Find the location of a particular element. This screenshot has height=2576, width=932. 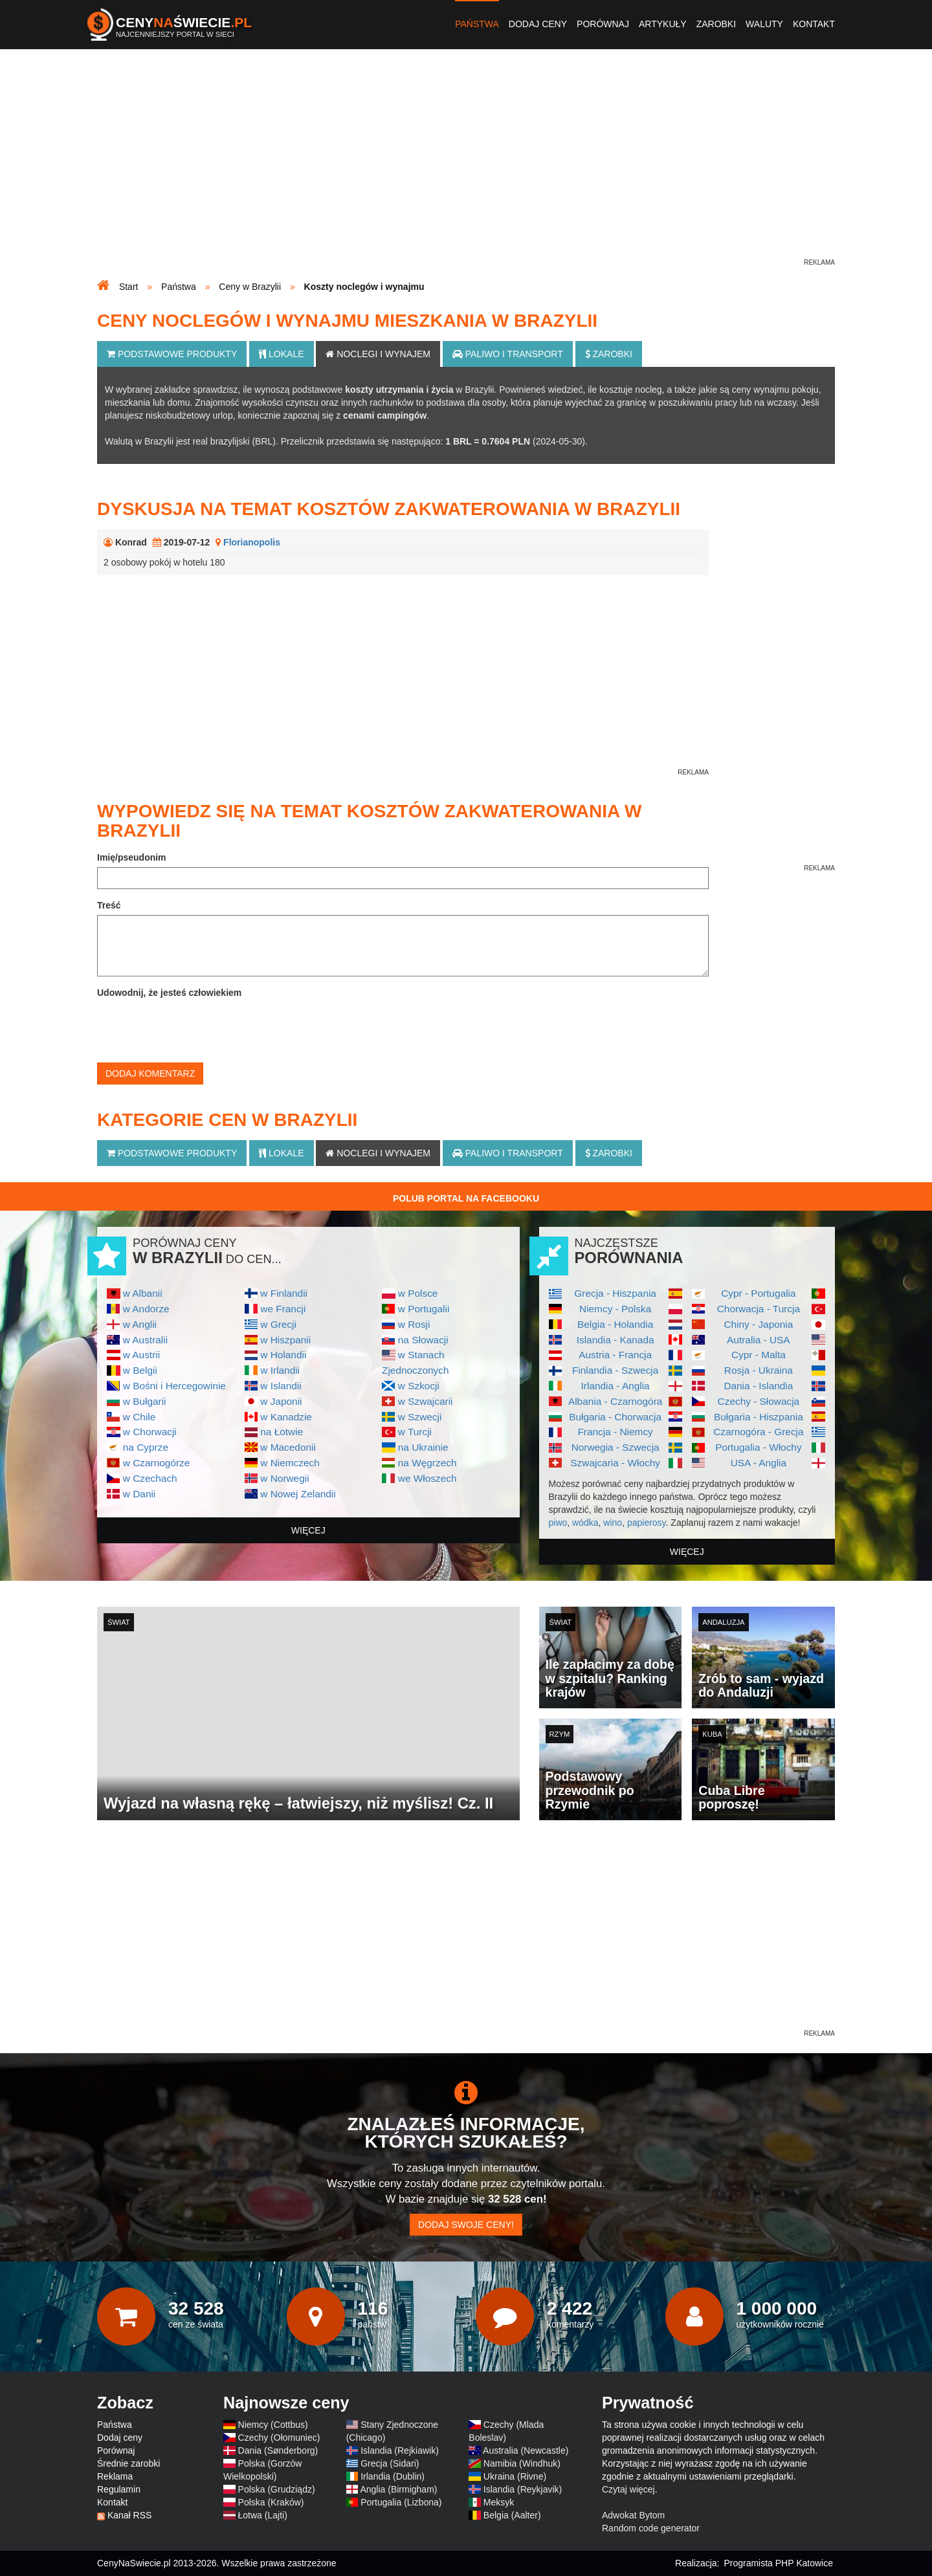

Finlandia - Szwecja is located at coordinates (615, 1370).